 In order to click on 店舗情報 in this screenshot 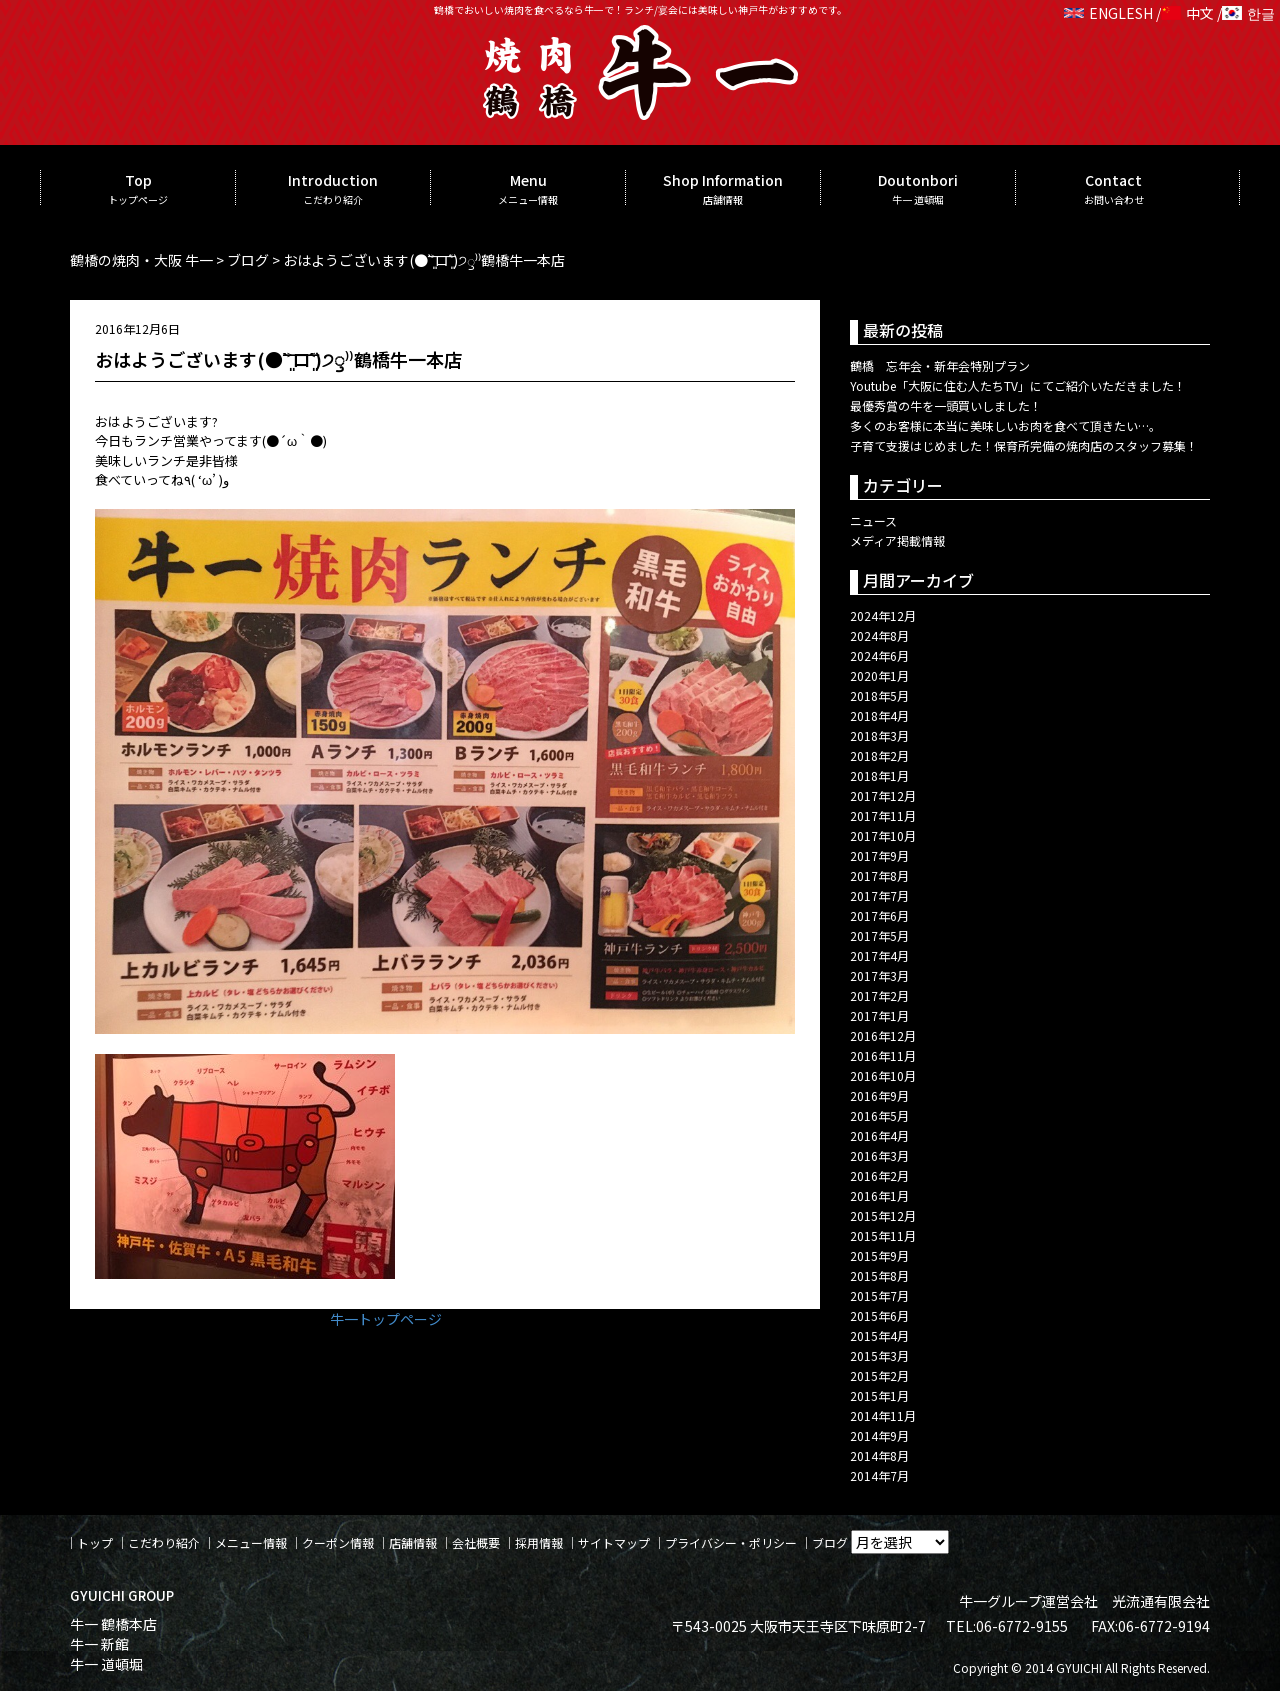, I will do `click(413, 1542)`.